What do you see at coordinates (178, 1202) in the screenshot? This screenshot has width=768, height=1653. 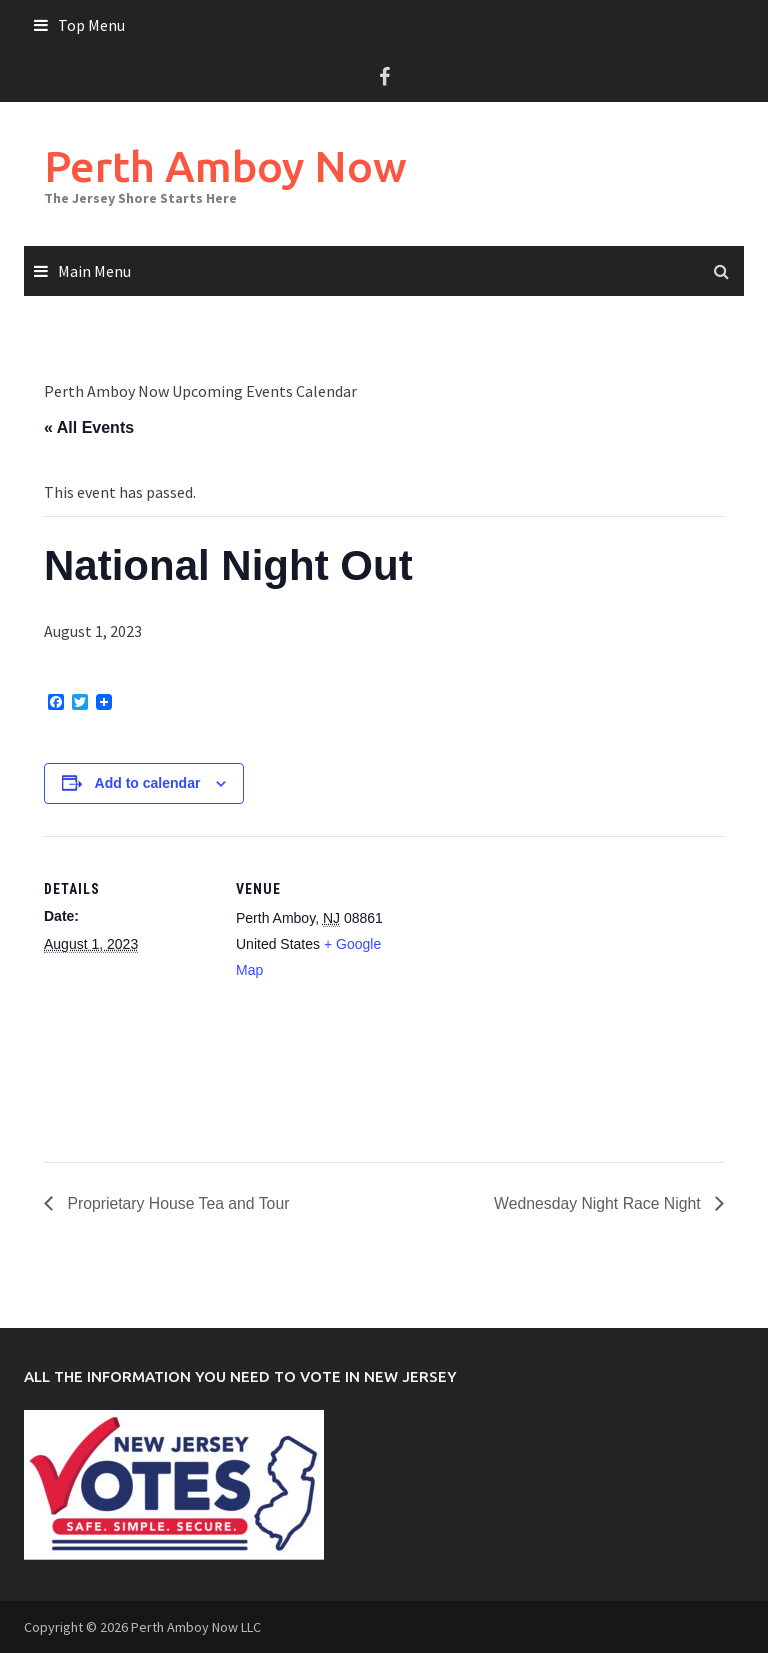 I see `Proprietary House Tea and Tour` at bounding box center [178, 1202].